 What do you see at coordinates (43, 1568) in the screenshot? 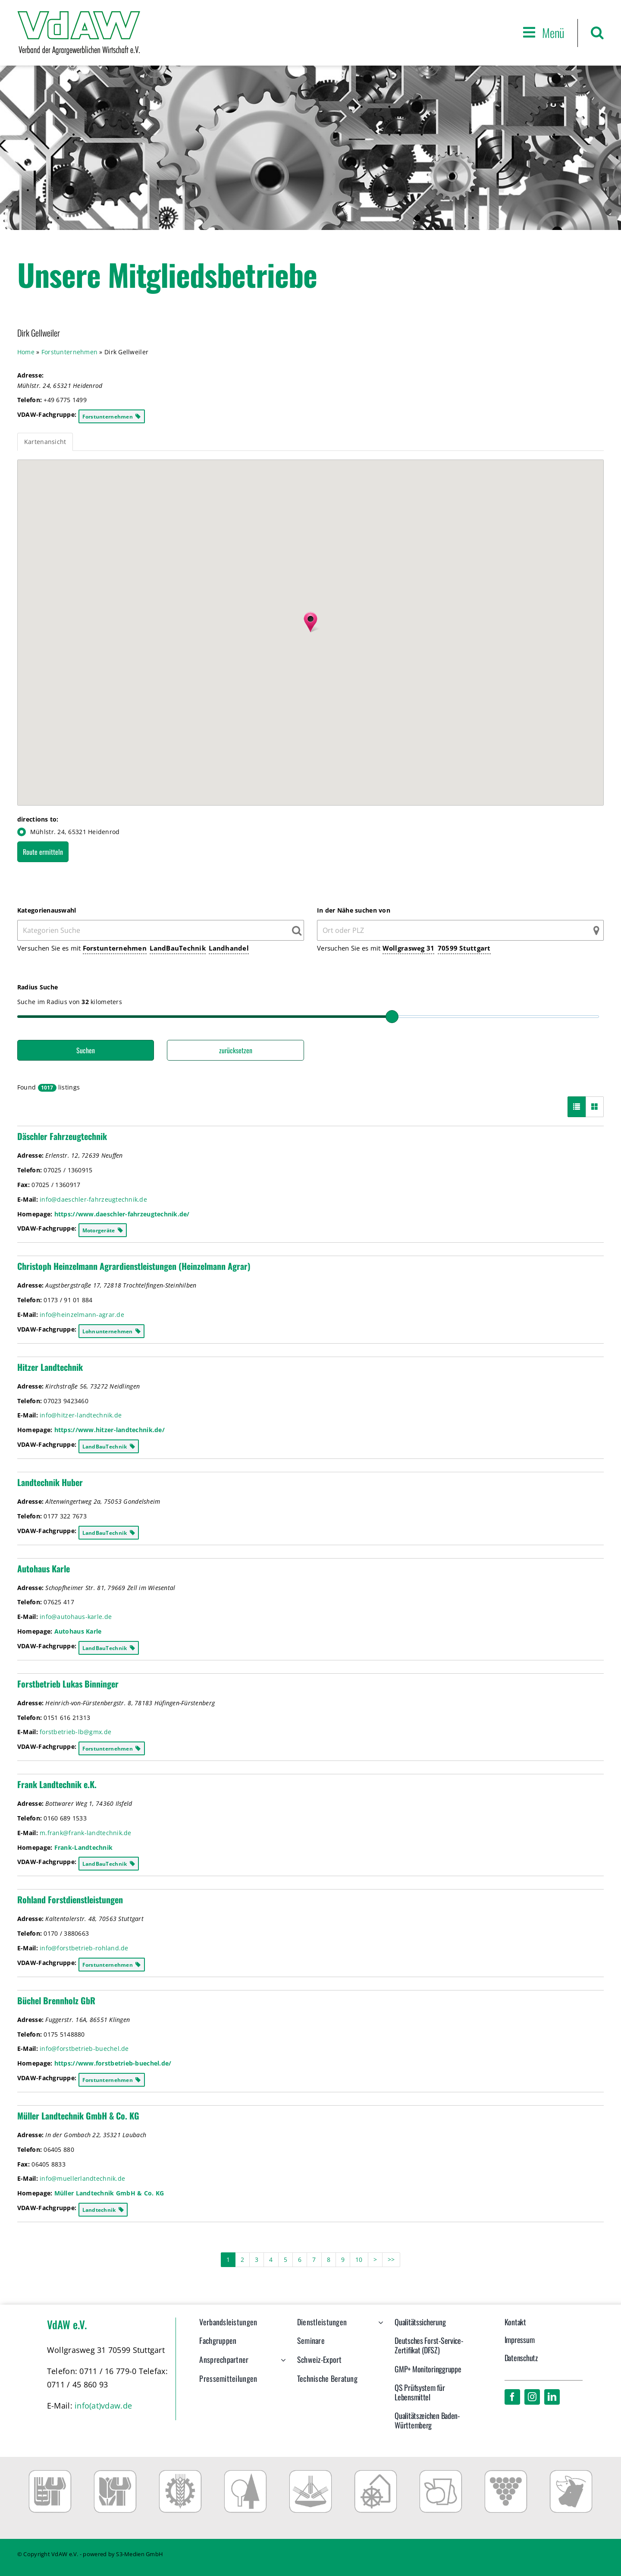
I see `Autohaus Karle` at bounding box center [43, 1568].